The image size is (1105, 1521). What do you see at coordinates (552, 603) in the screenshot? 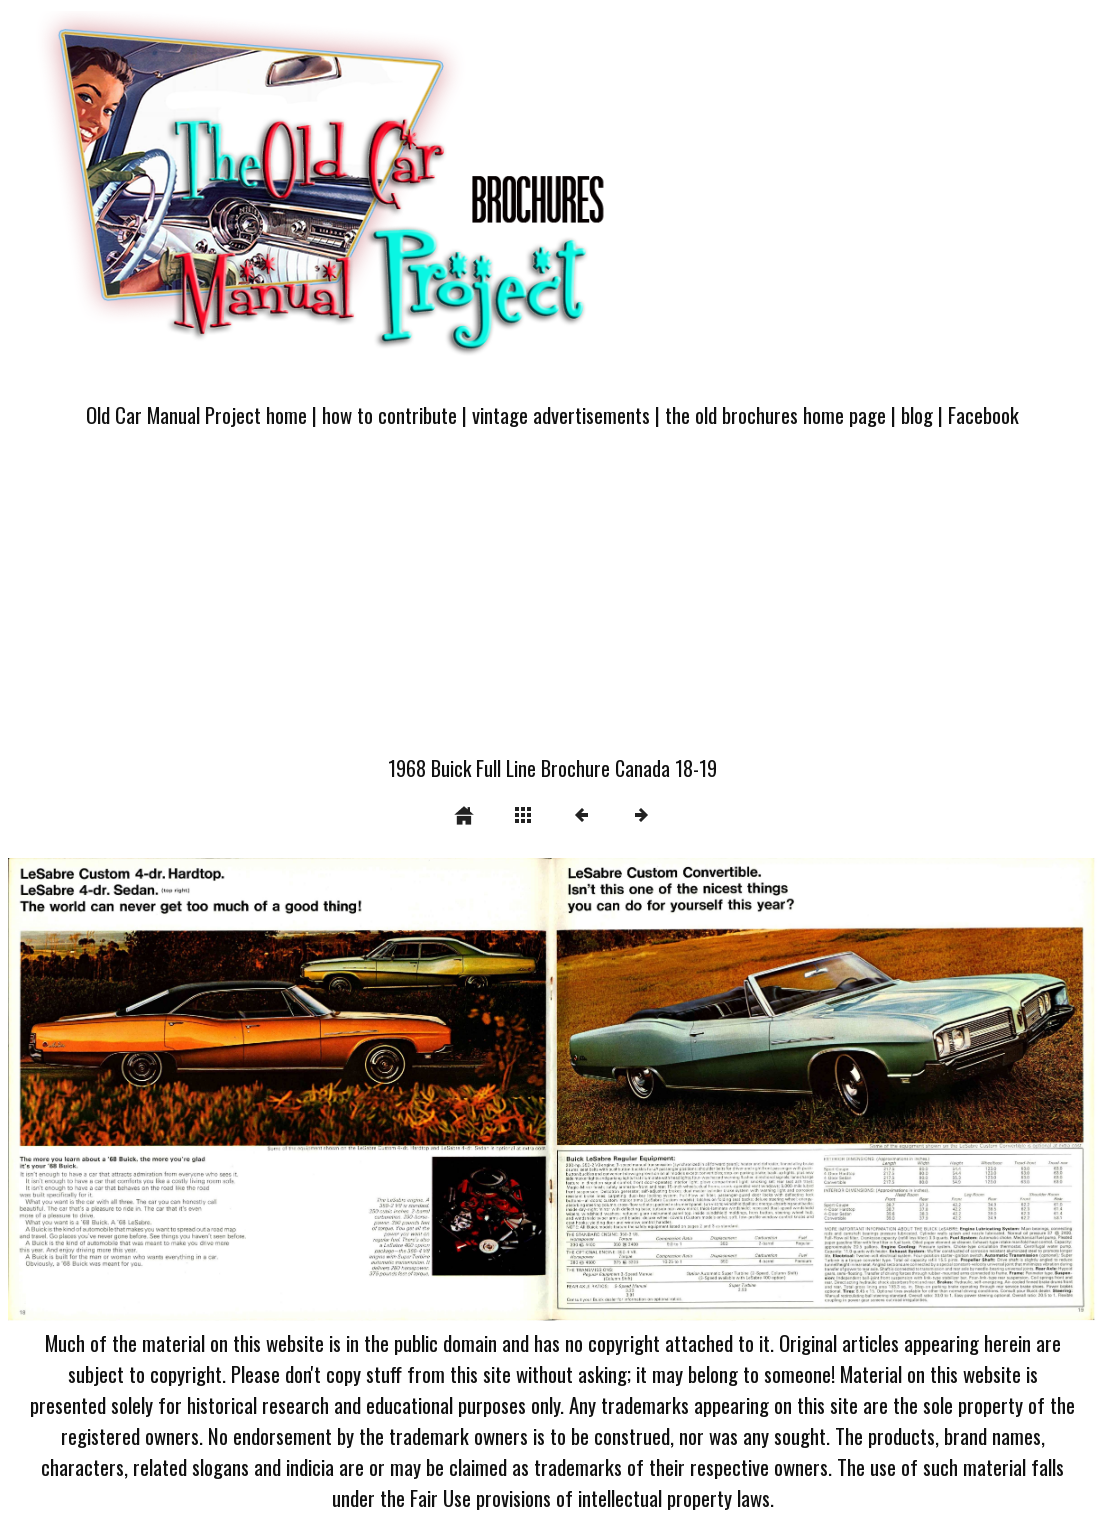
I see `[Advertisement]` at bounding box center [552, 603].